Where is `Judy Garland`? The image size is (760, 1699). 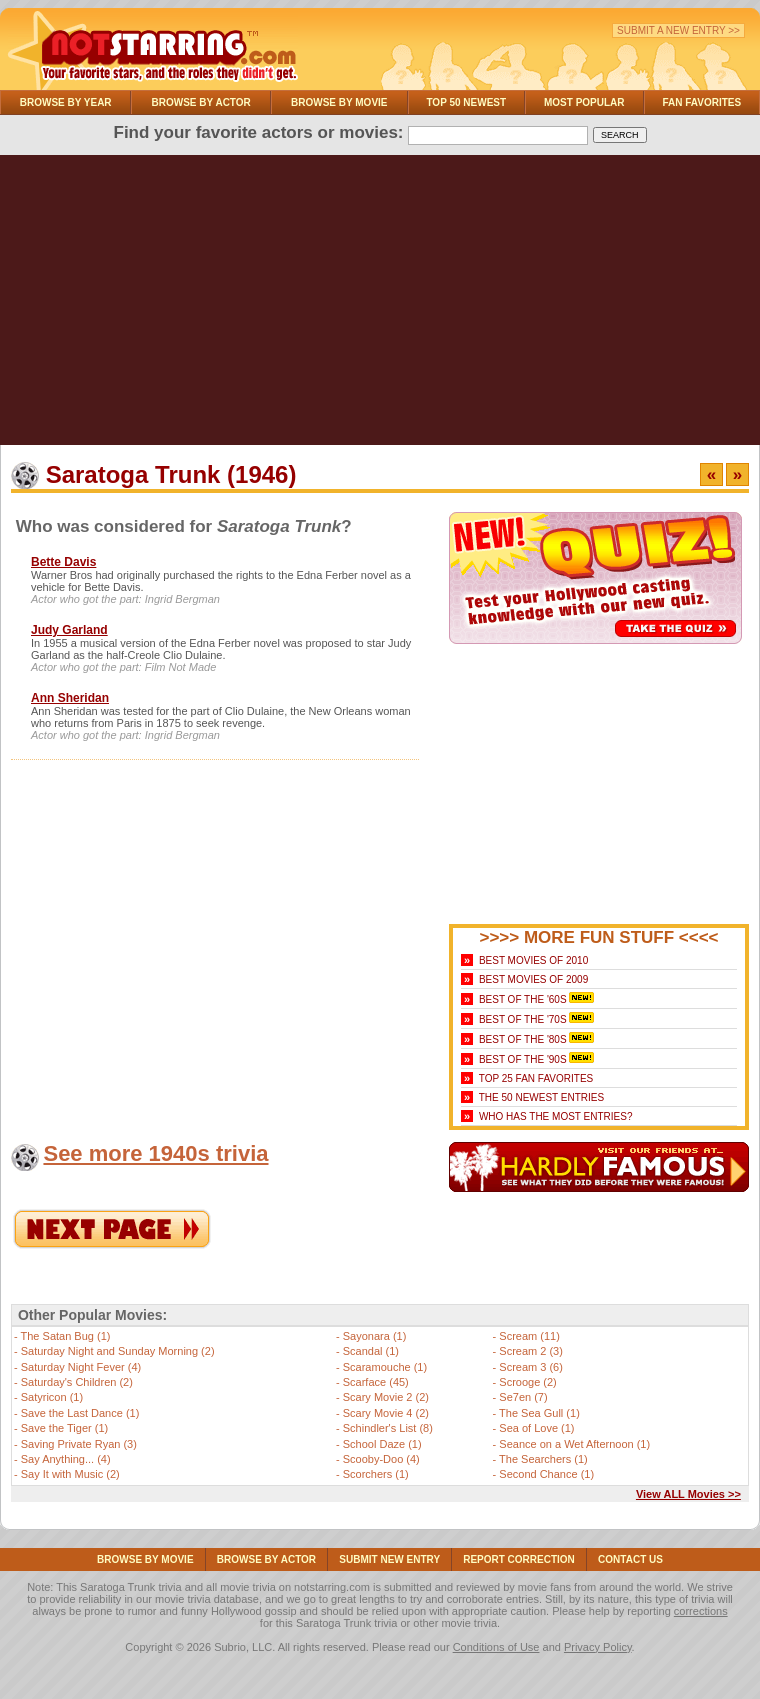 Judy Garland is located at coordinates (69, 630).